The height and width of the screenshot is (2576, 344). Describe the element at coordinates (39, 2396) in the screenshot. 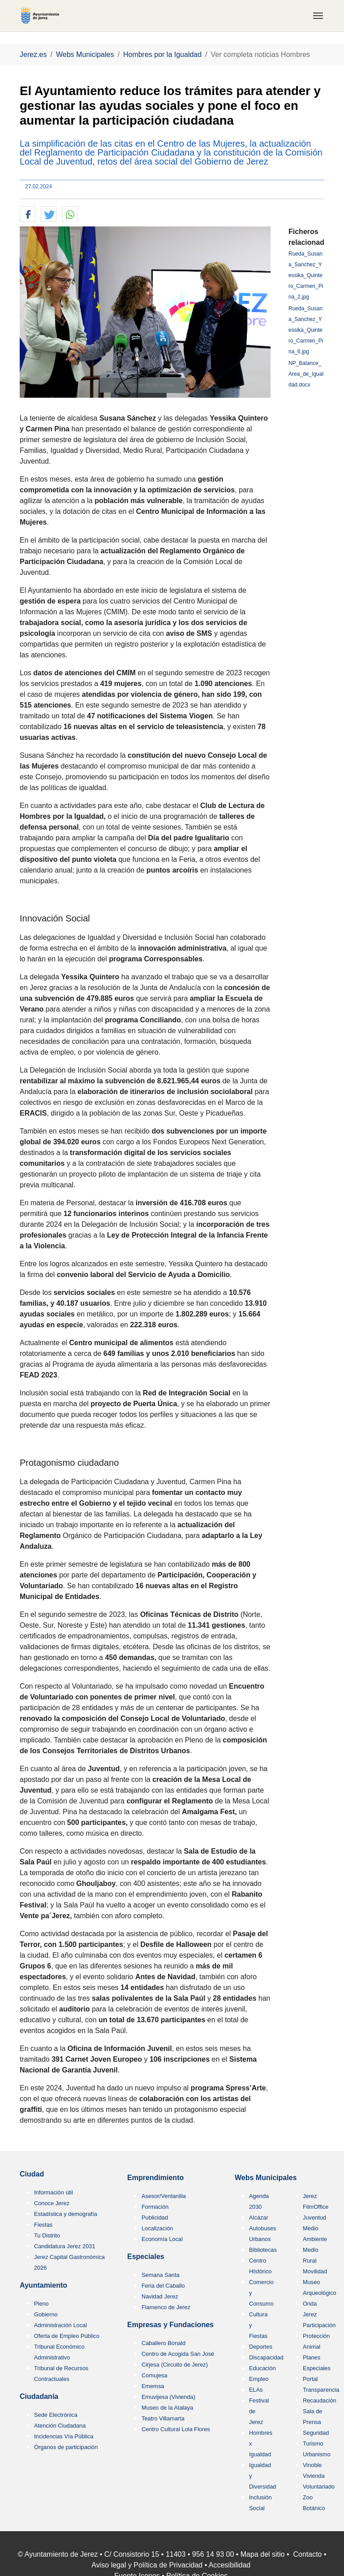

I see `Ciudadanía` at that location.